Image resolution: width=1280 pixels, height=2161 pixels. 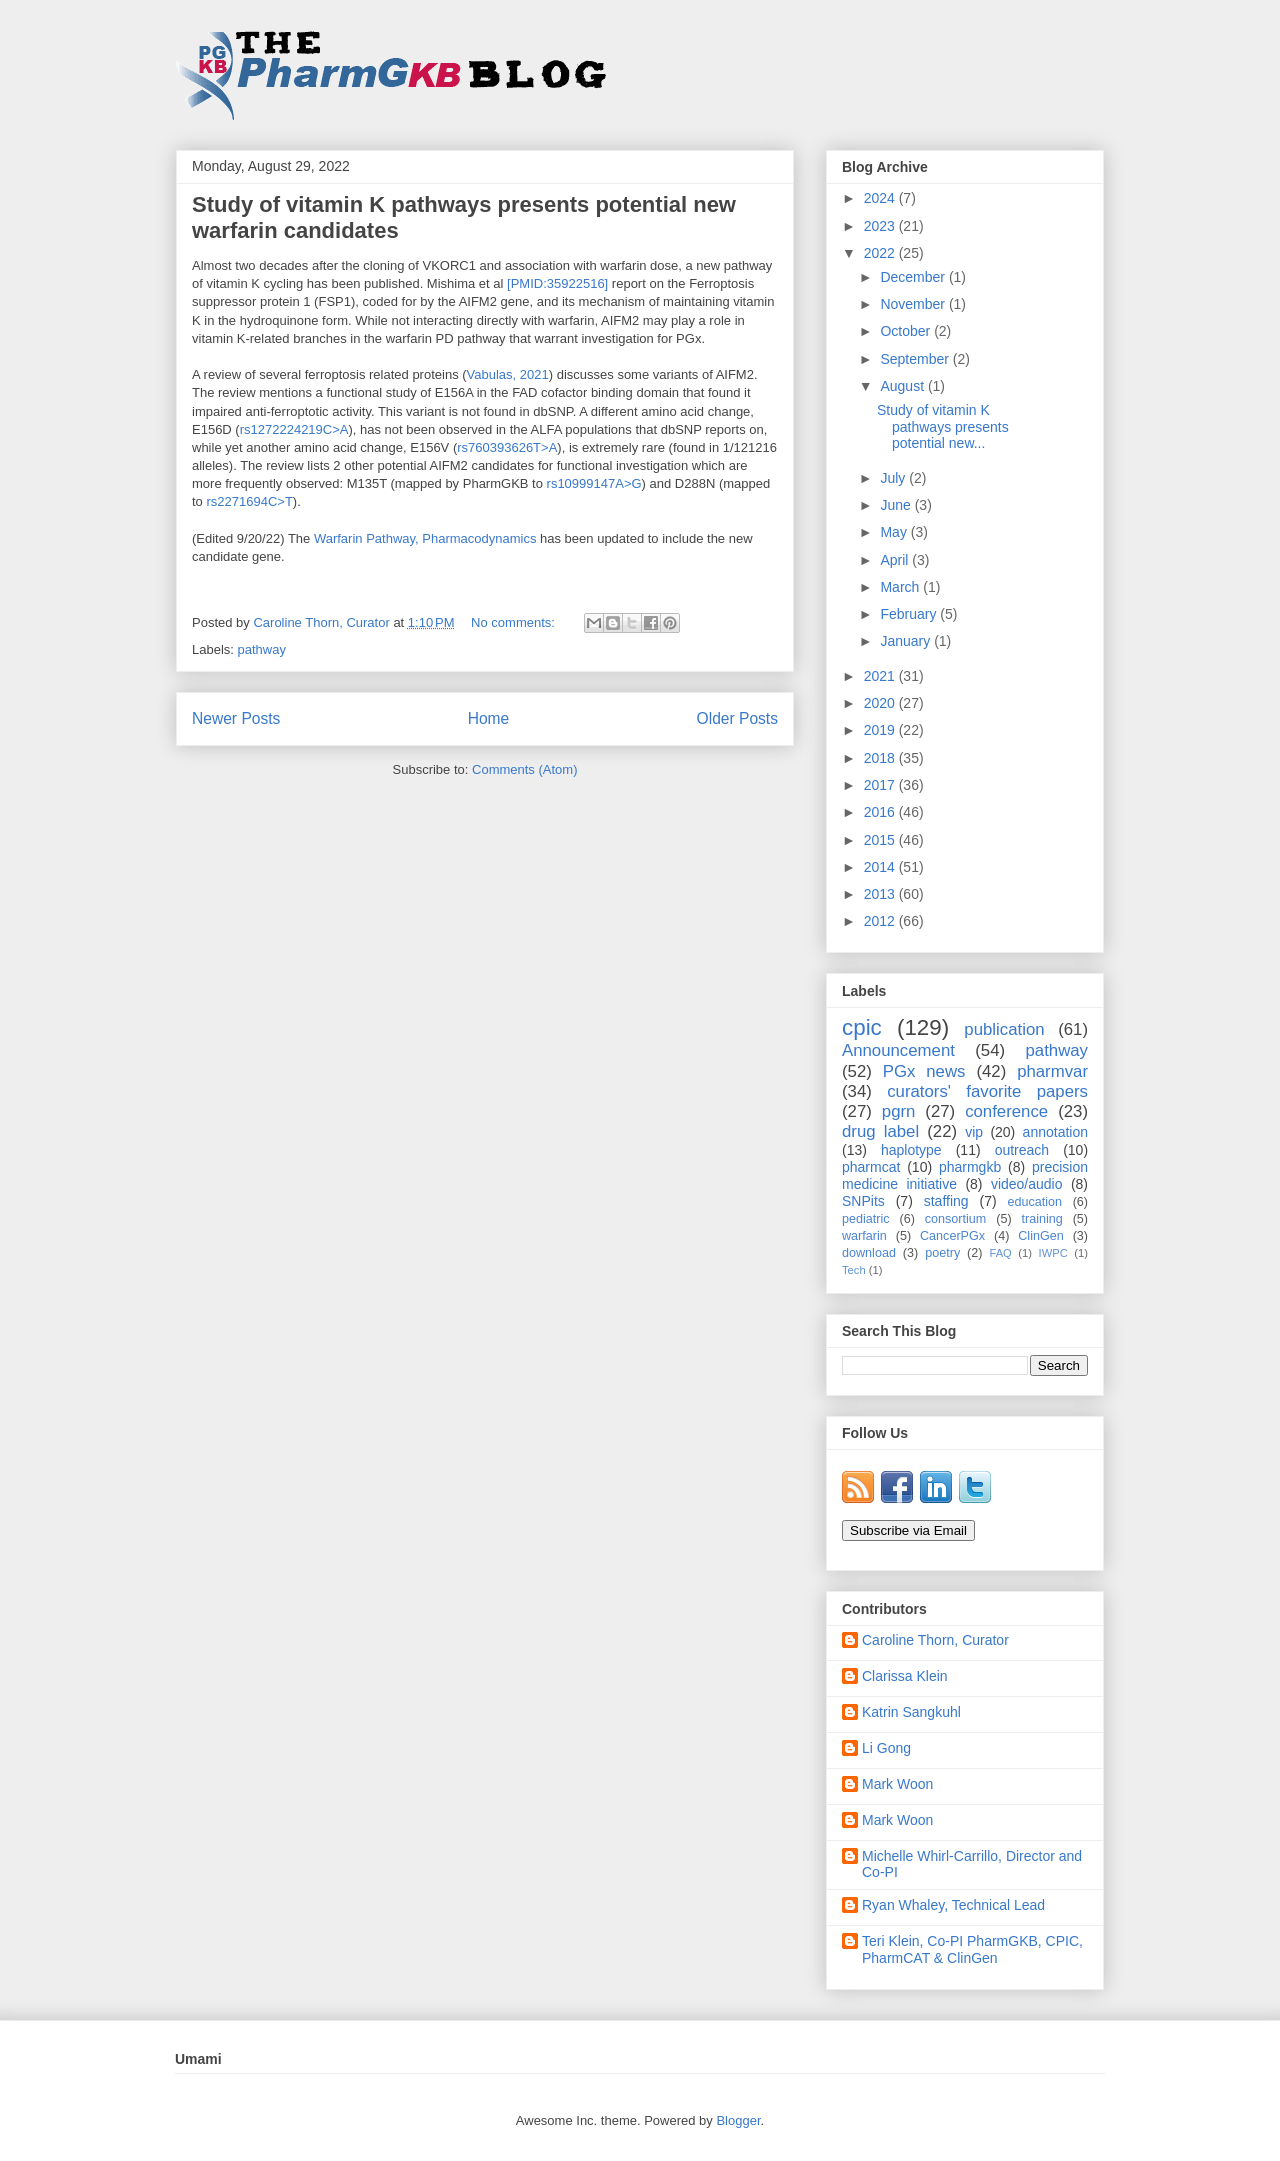 What do you see at coordinates (924, 1071) in the screenshot?
I see `PGx news` at bounding box center [924, 1071].